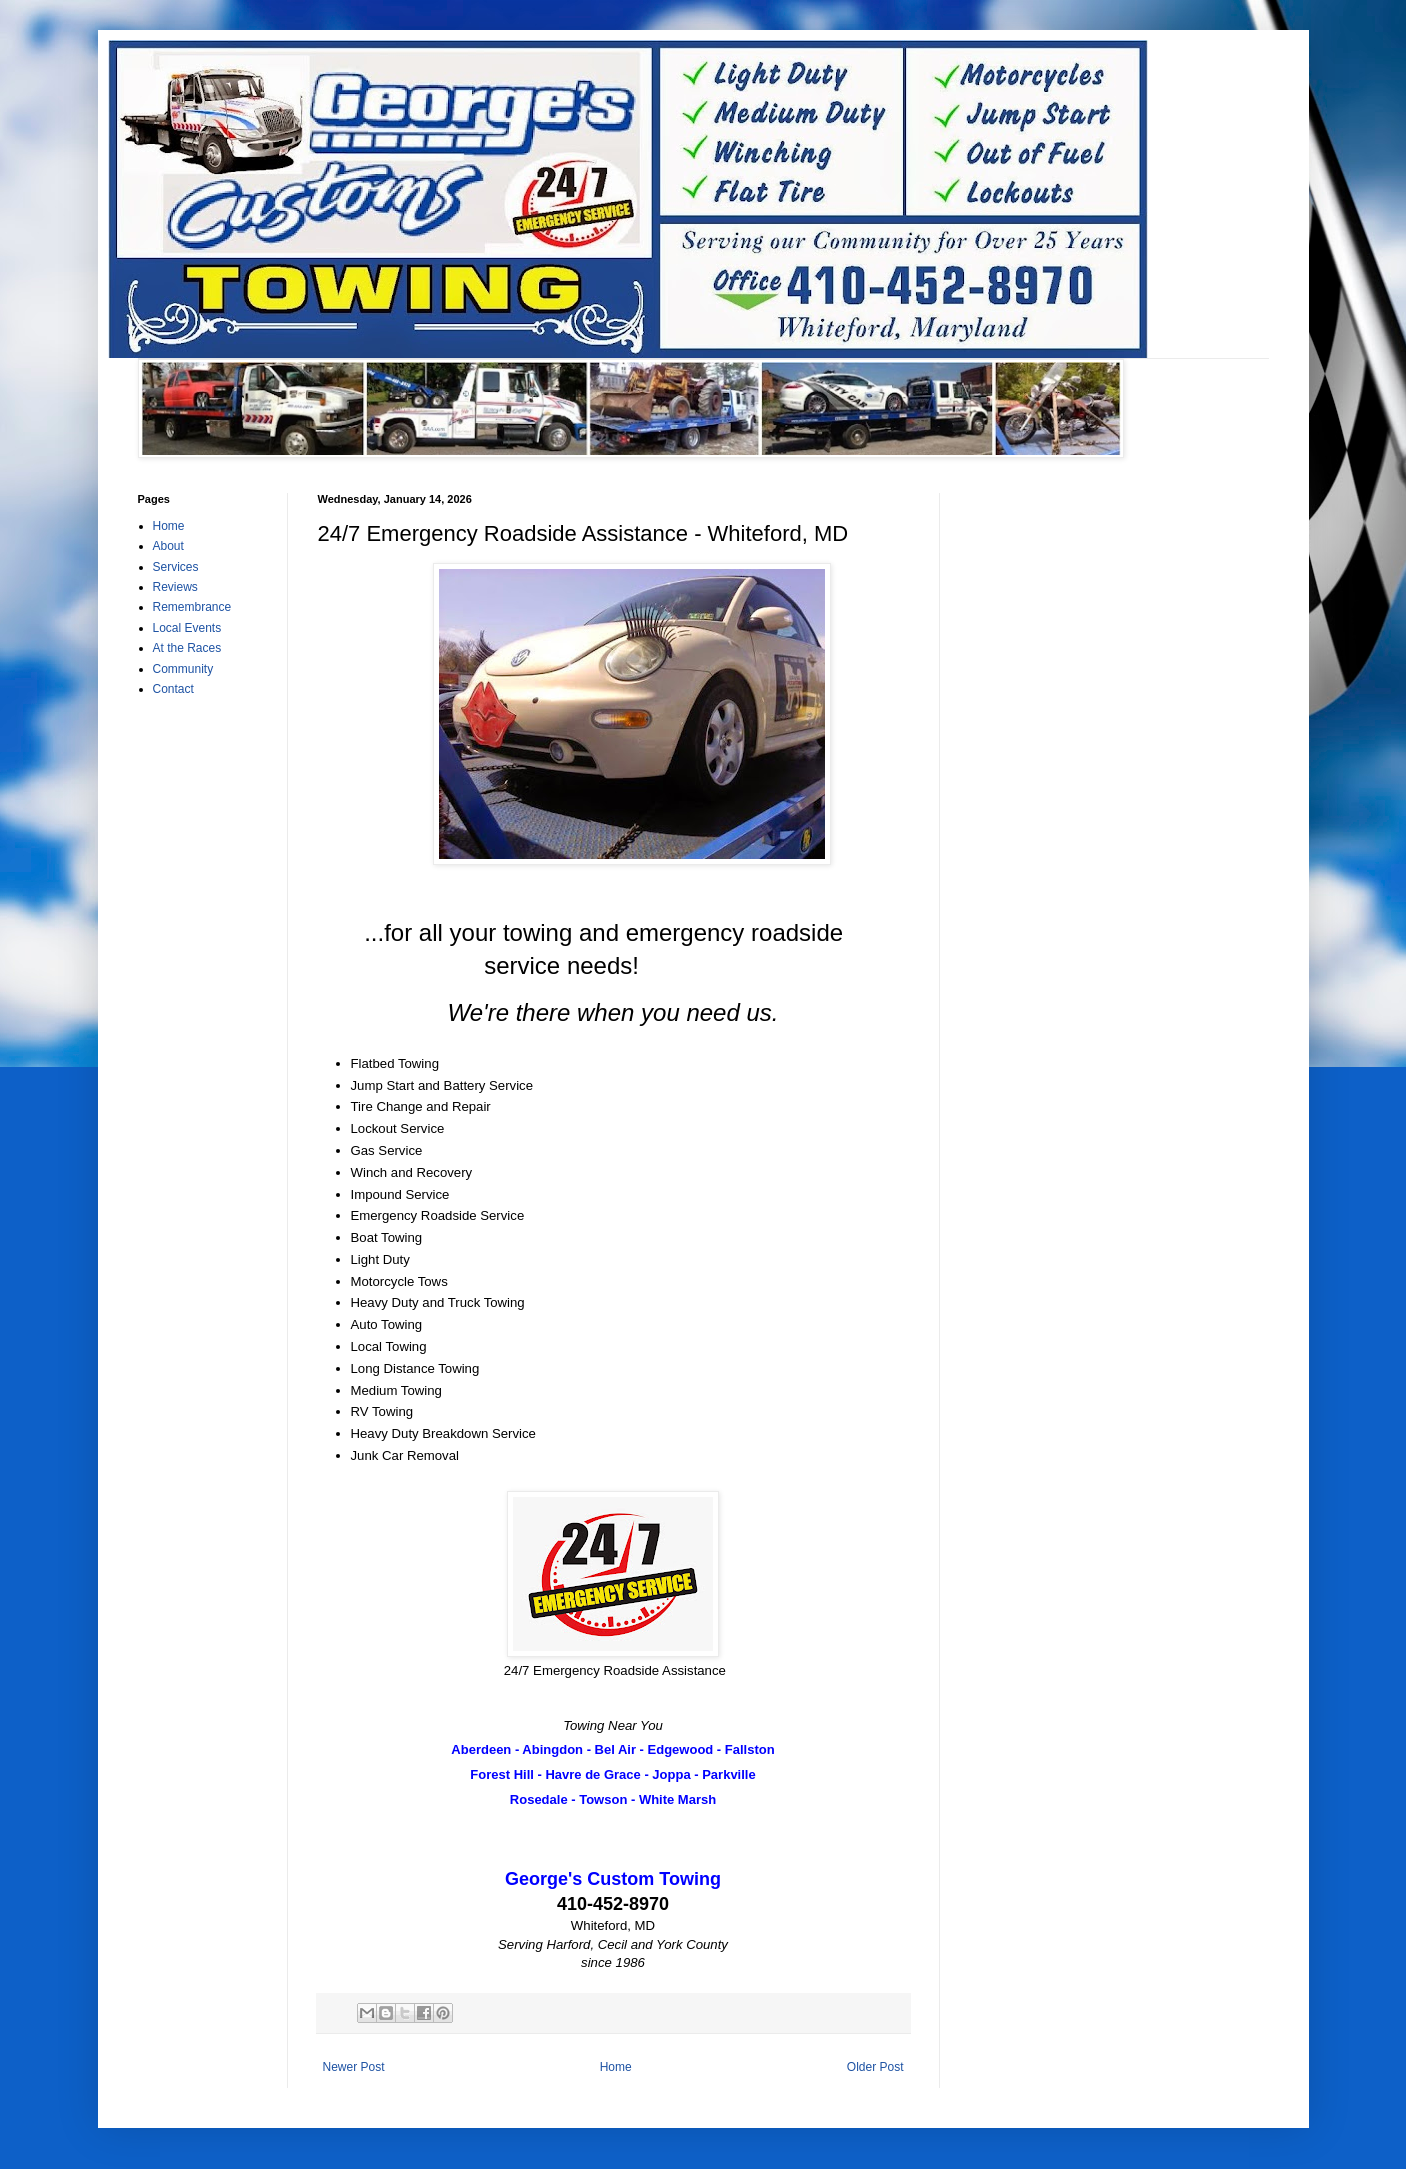 Image resolution: width=1406 pixels, height=2169 pixels. Describe the element at coordinates (176, 567) in the screenshot. I see `Services` at that location.